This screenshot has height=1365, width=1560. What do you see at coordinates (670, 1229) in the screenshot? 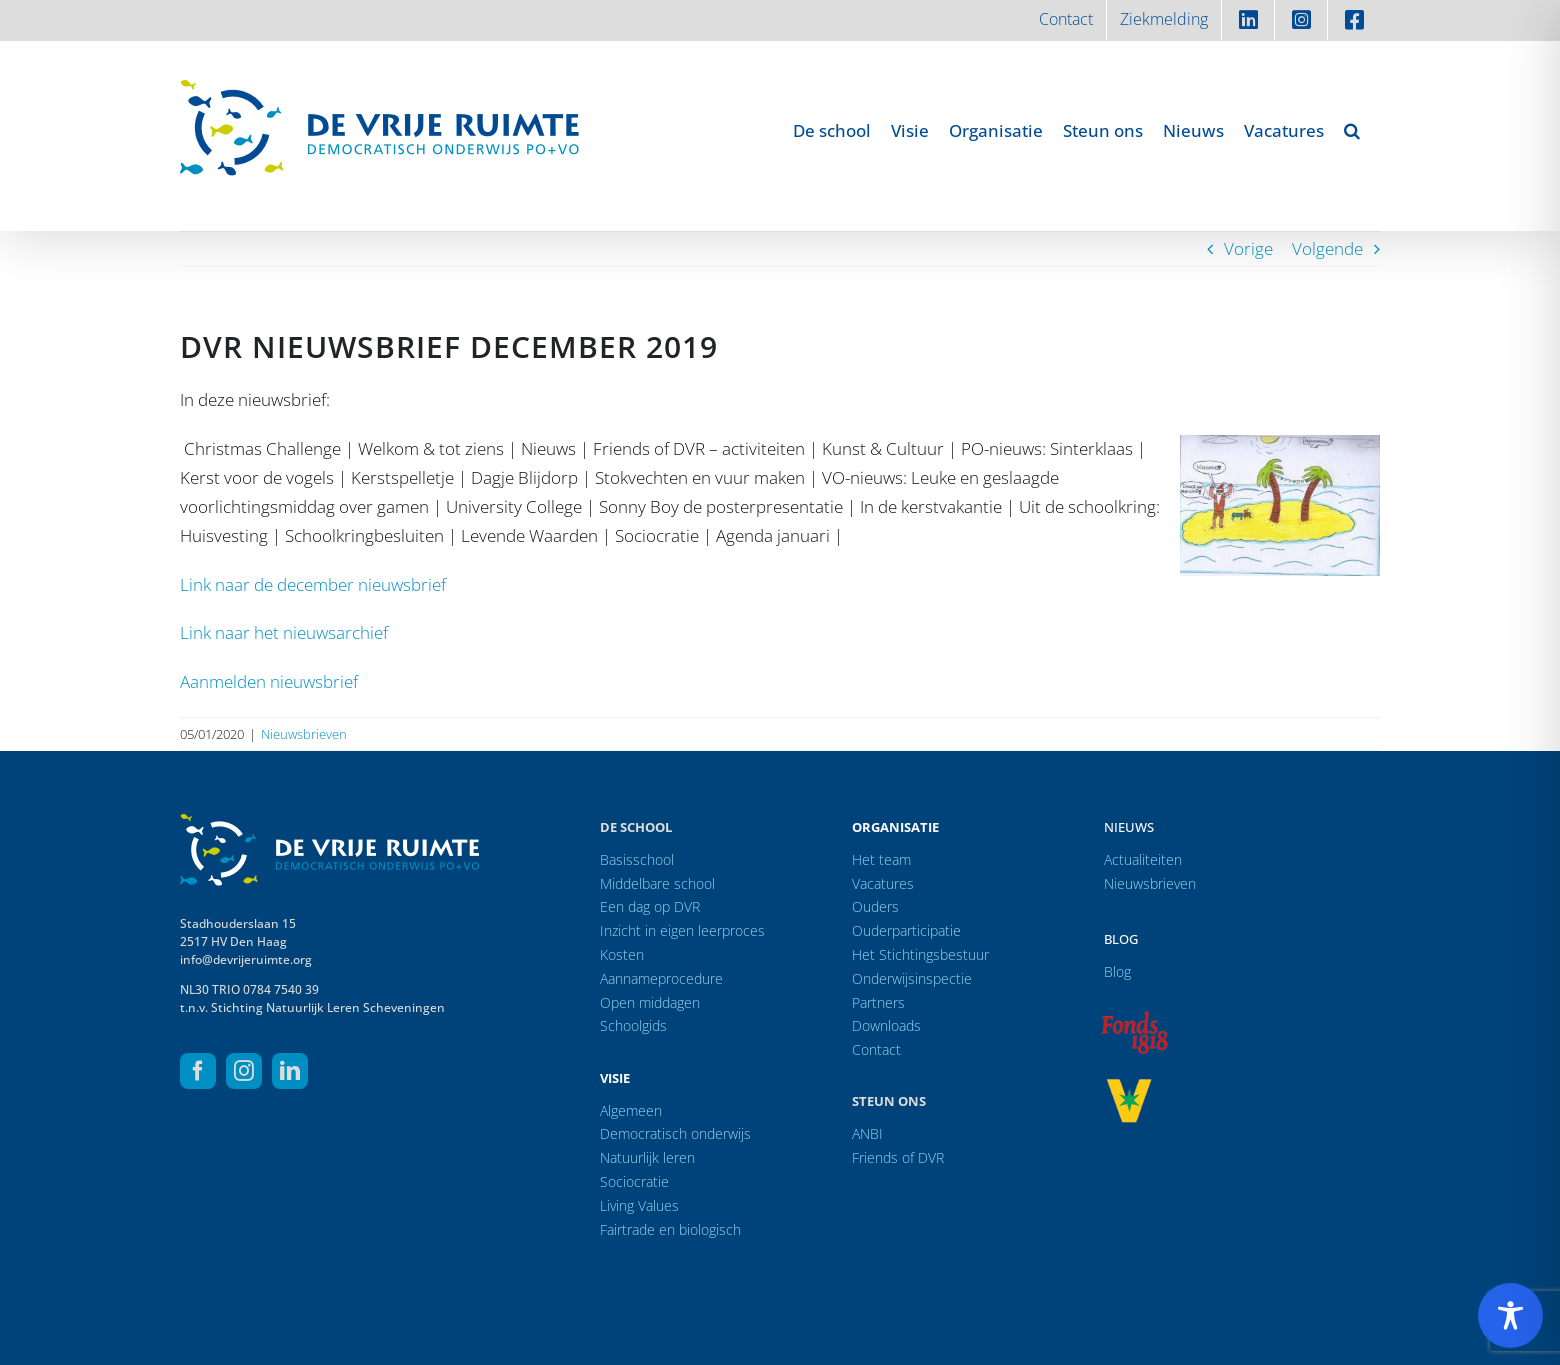
I see `Fairtrade en biologisch` at bounding box center [670, 1229].